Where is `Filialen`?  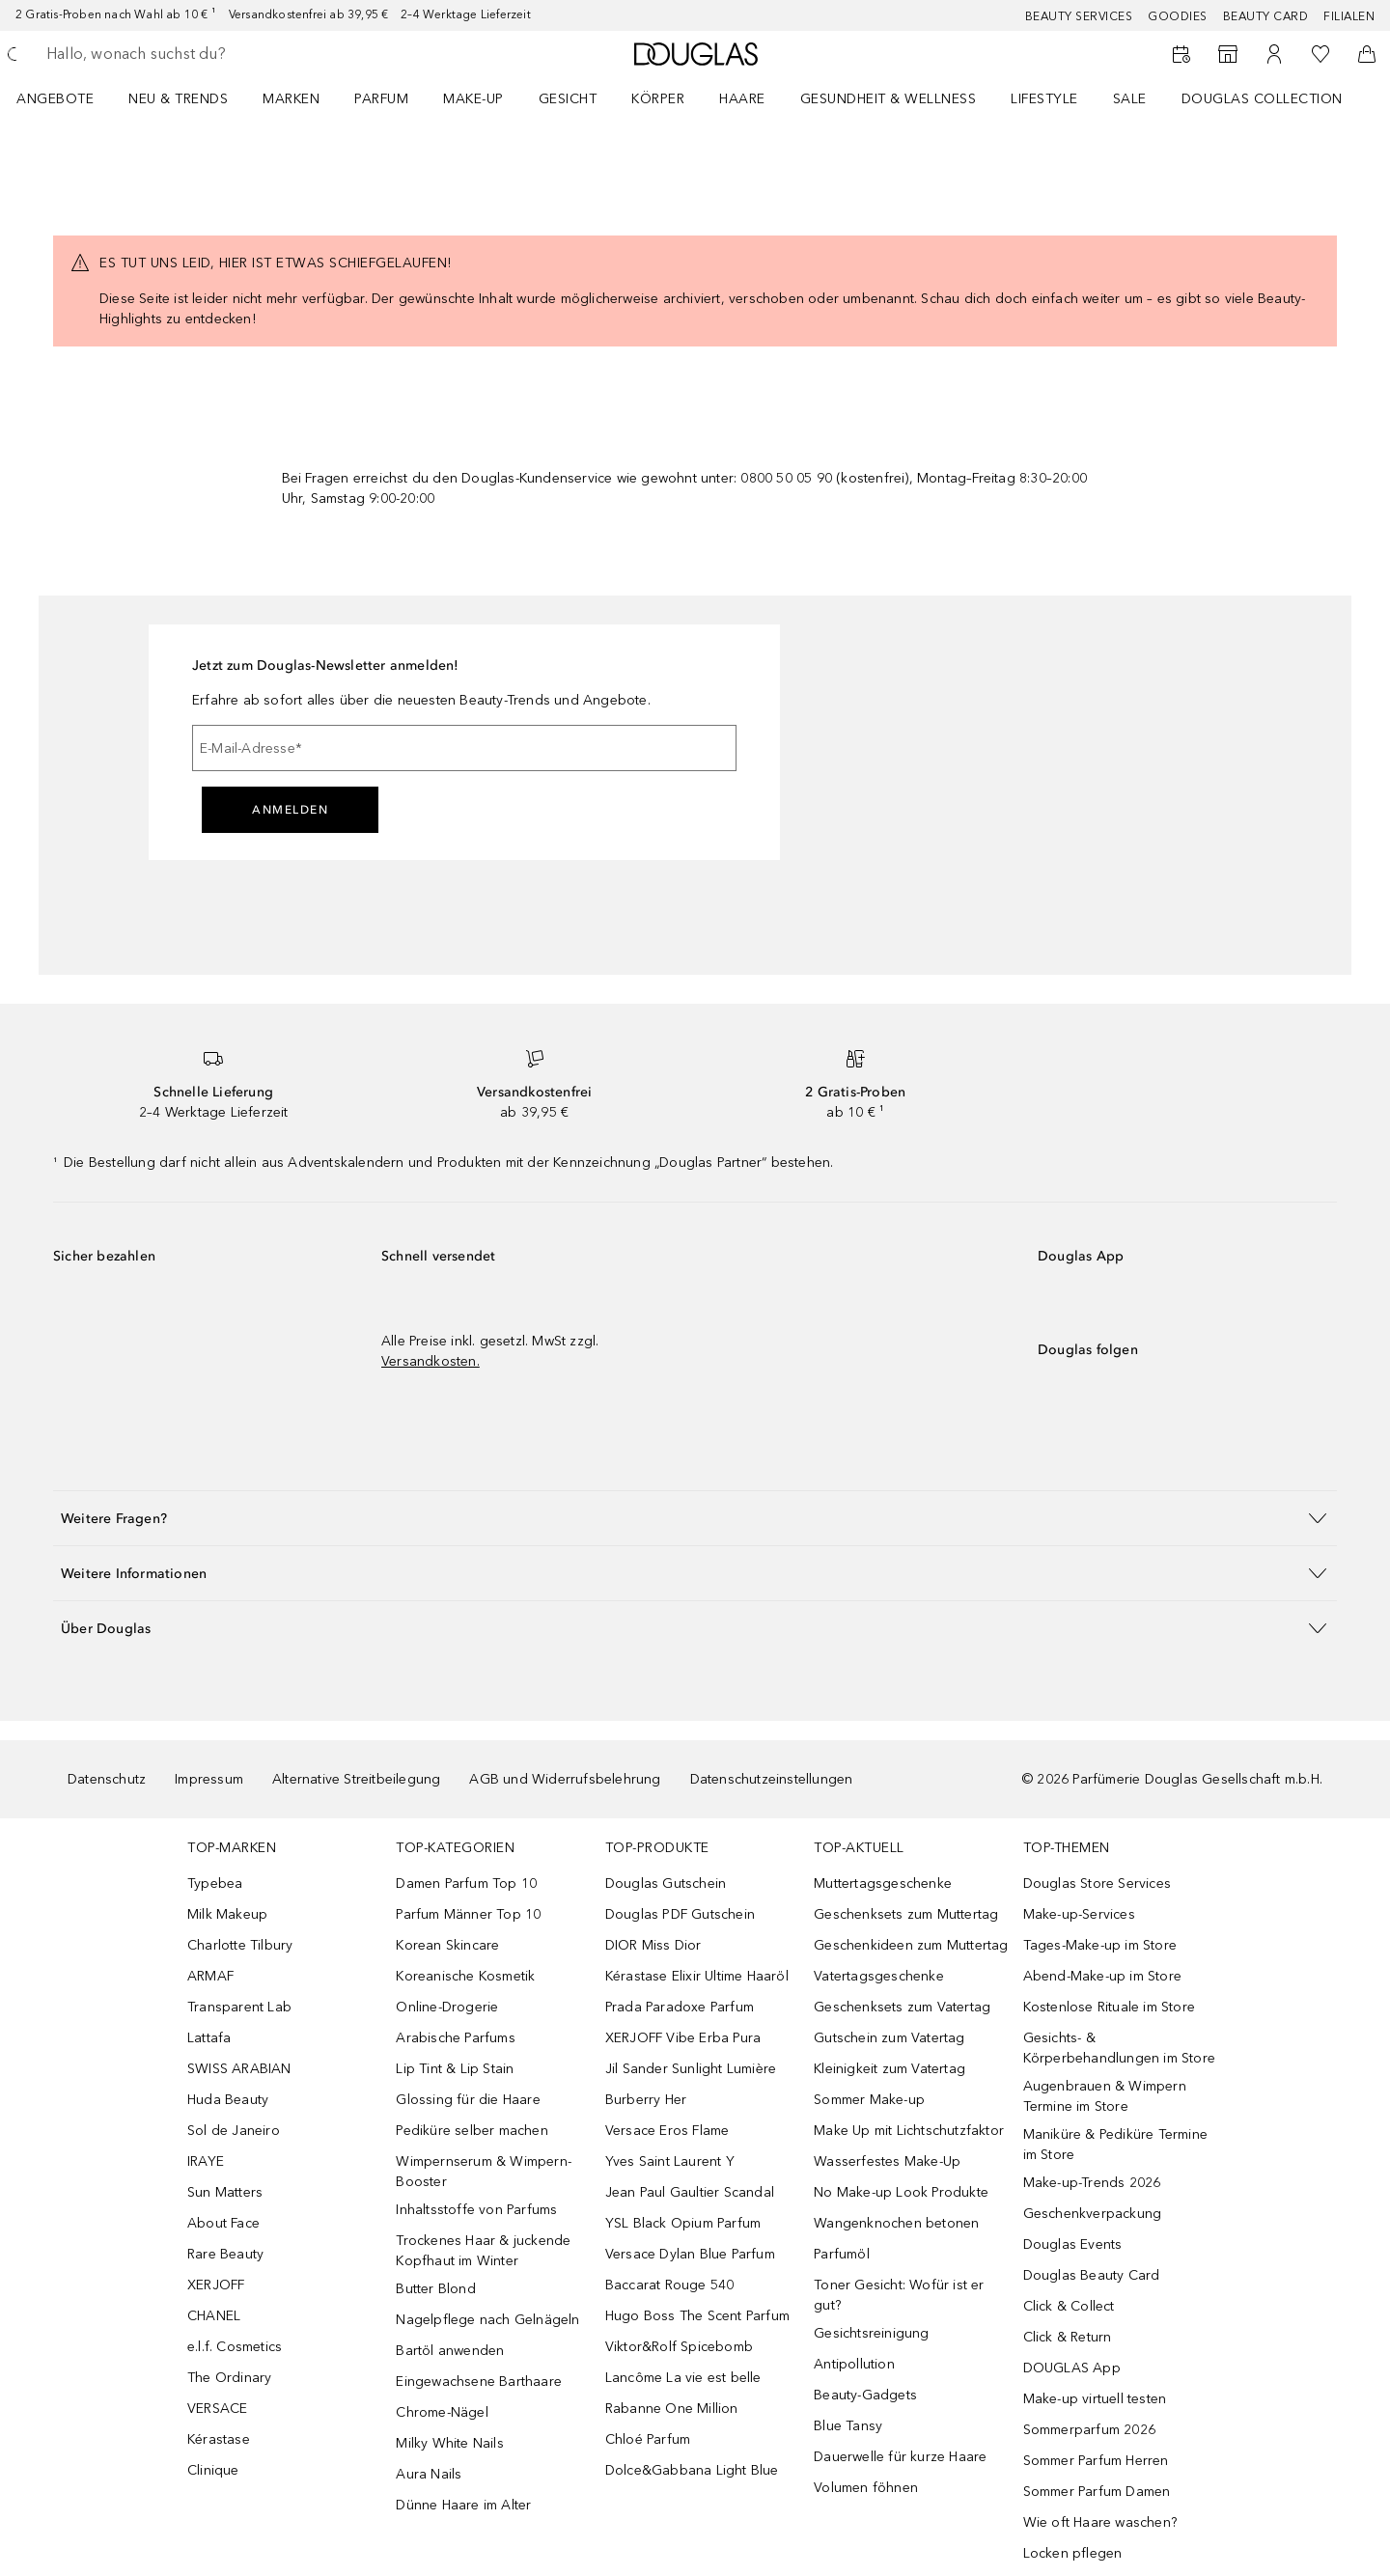 Filialen is located at coordinates (1349, 16).